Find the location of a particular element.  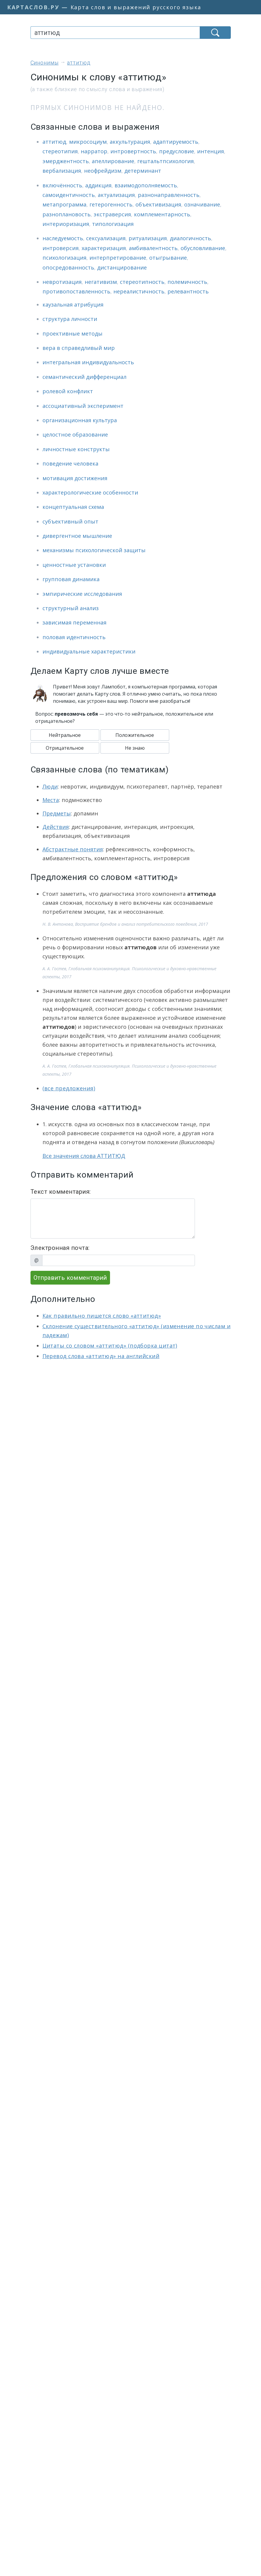

индивидуальные характеристики is located at coordinates (88, 651).